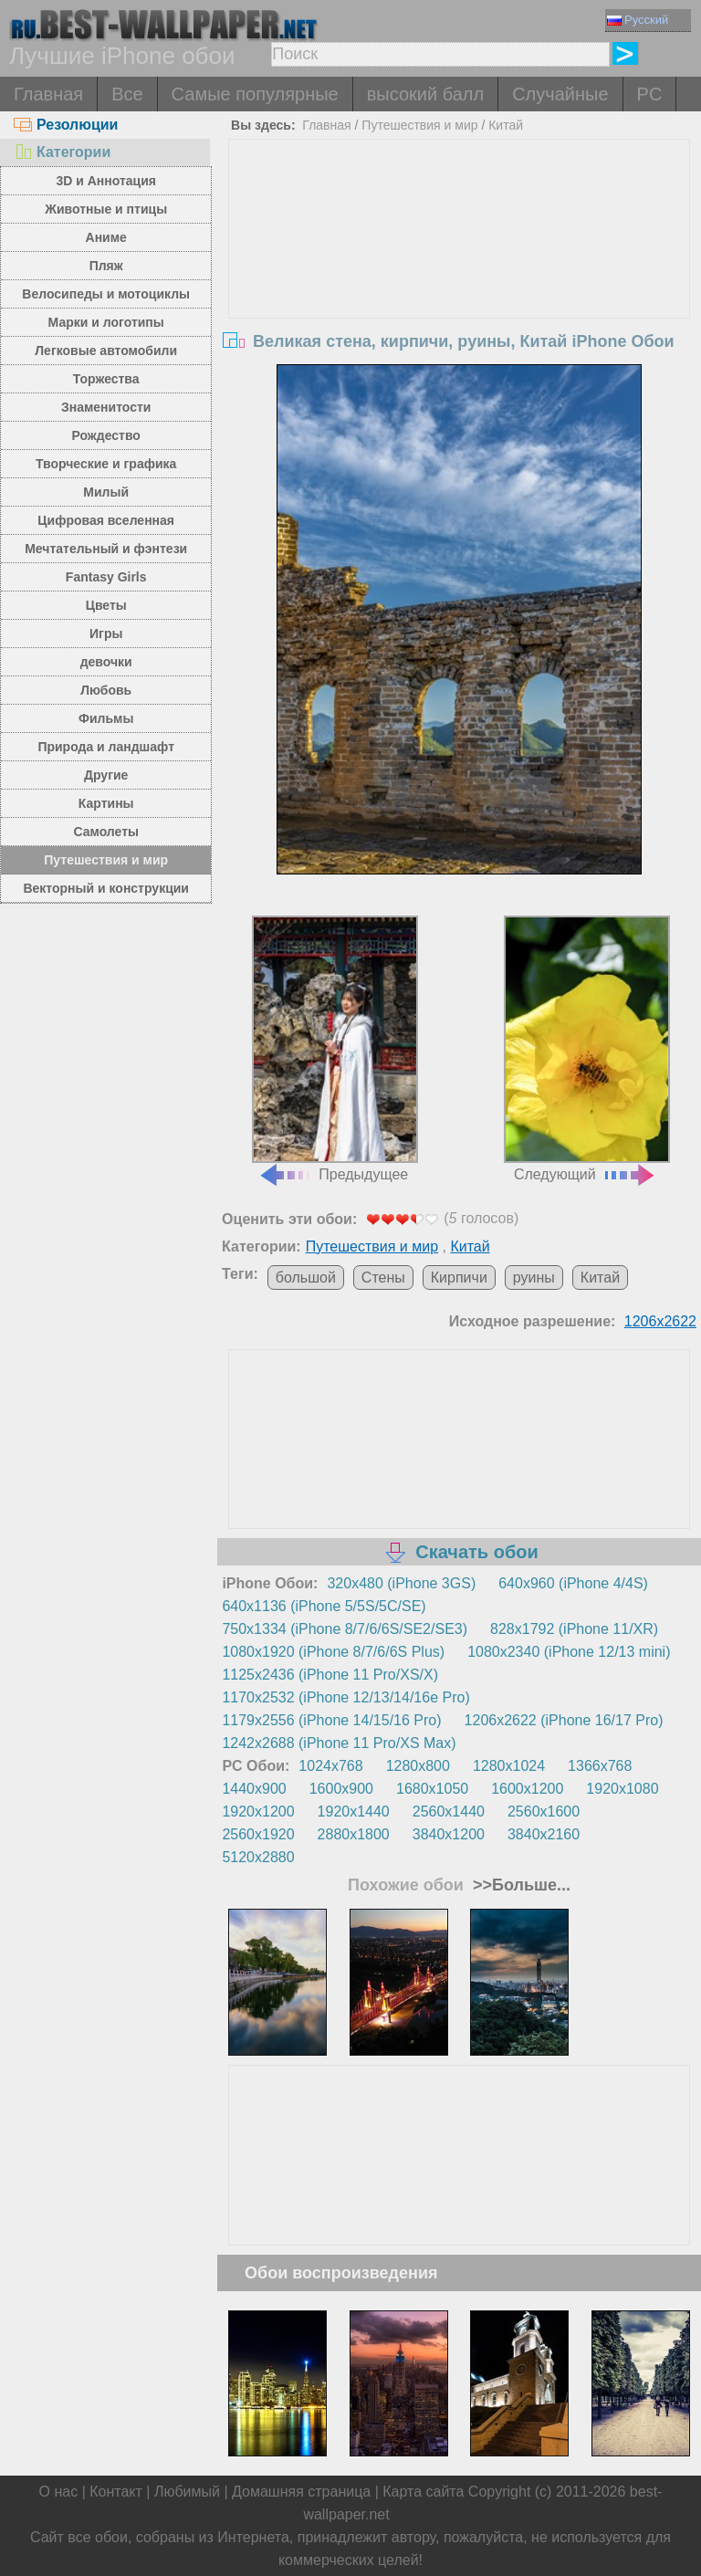  I want to click on 828x1792 (iPhone 11/XR), so click(574, 1629).